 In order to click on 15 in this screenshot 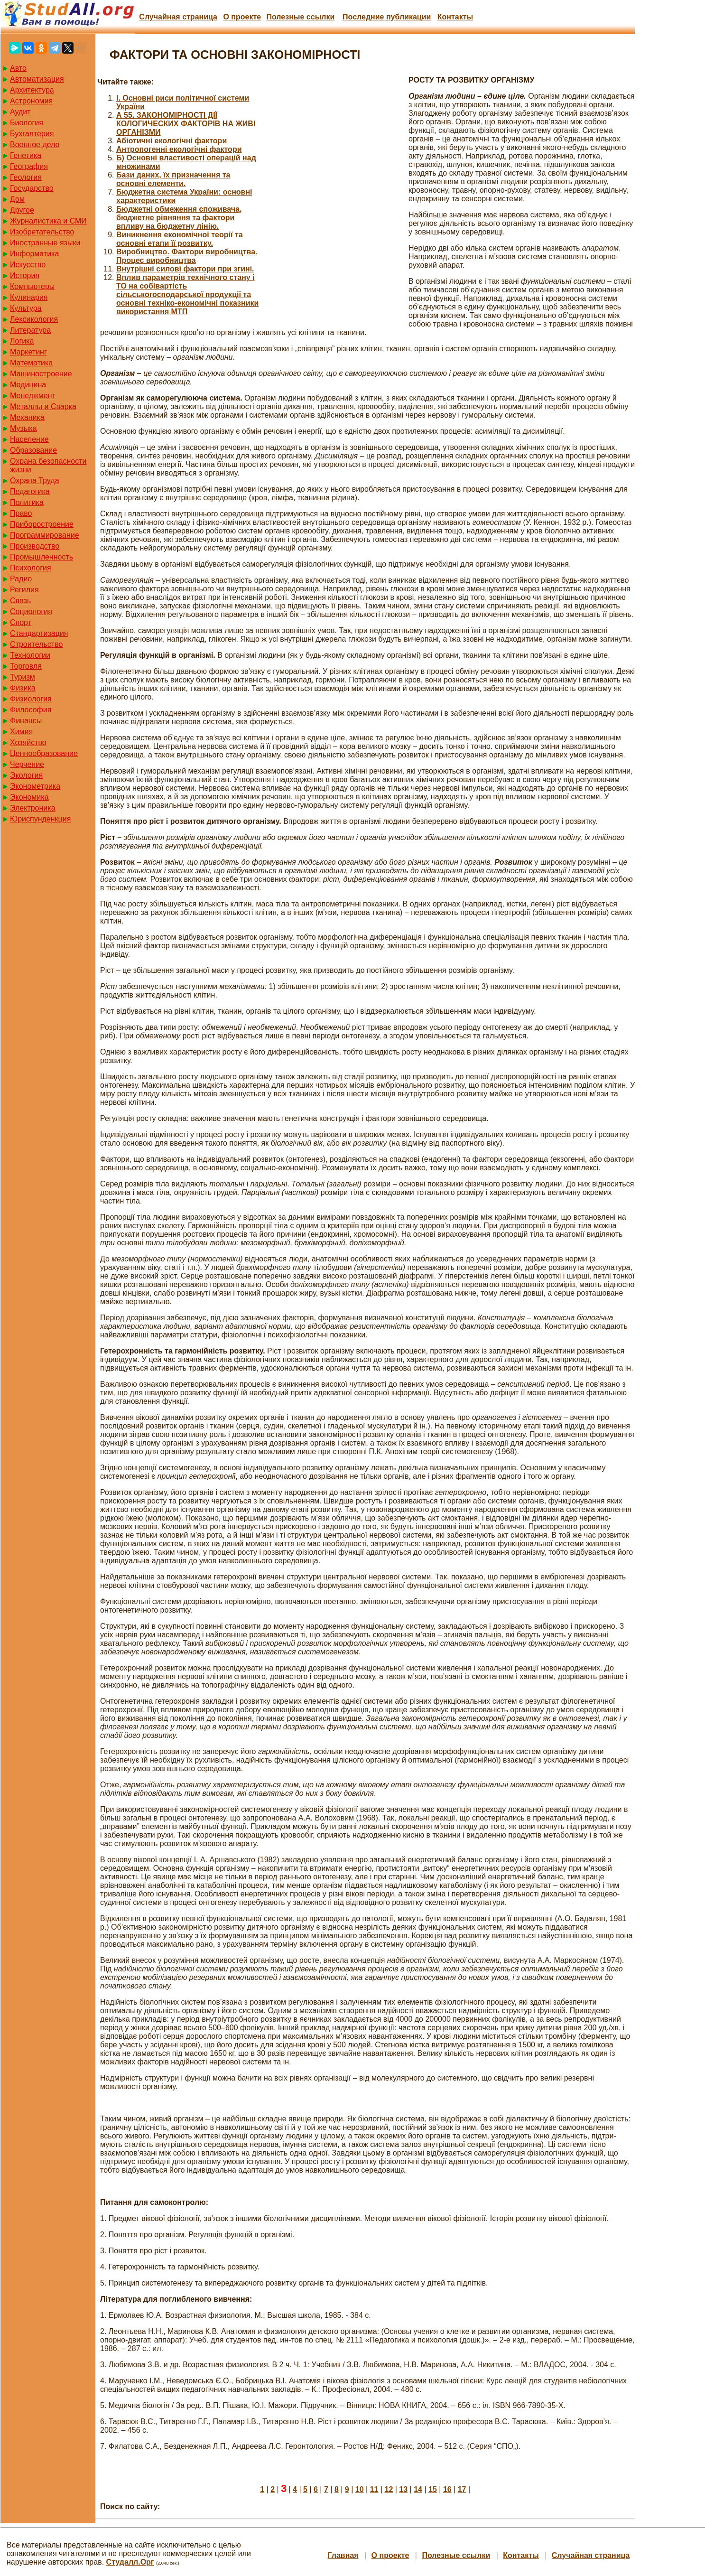, I will do `click(432, 2489)`.